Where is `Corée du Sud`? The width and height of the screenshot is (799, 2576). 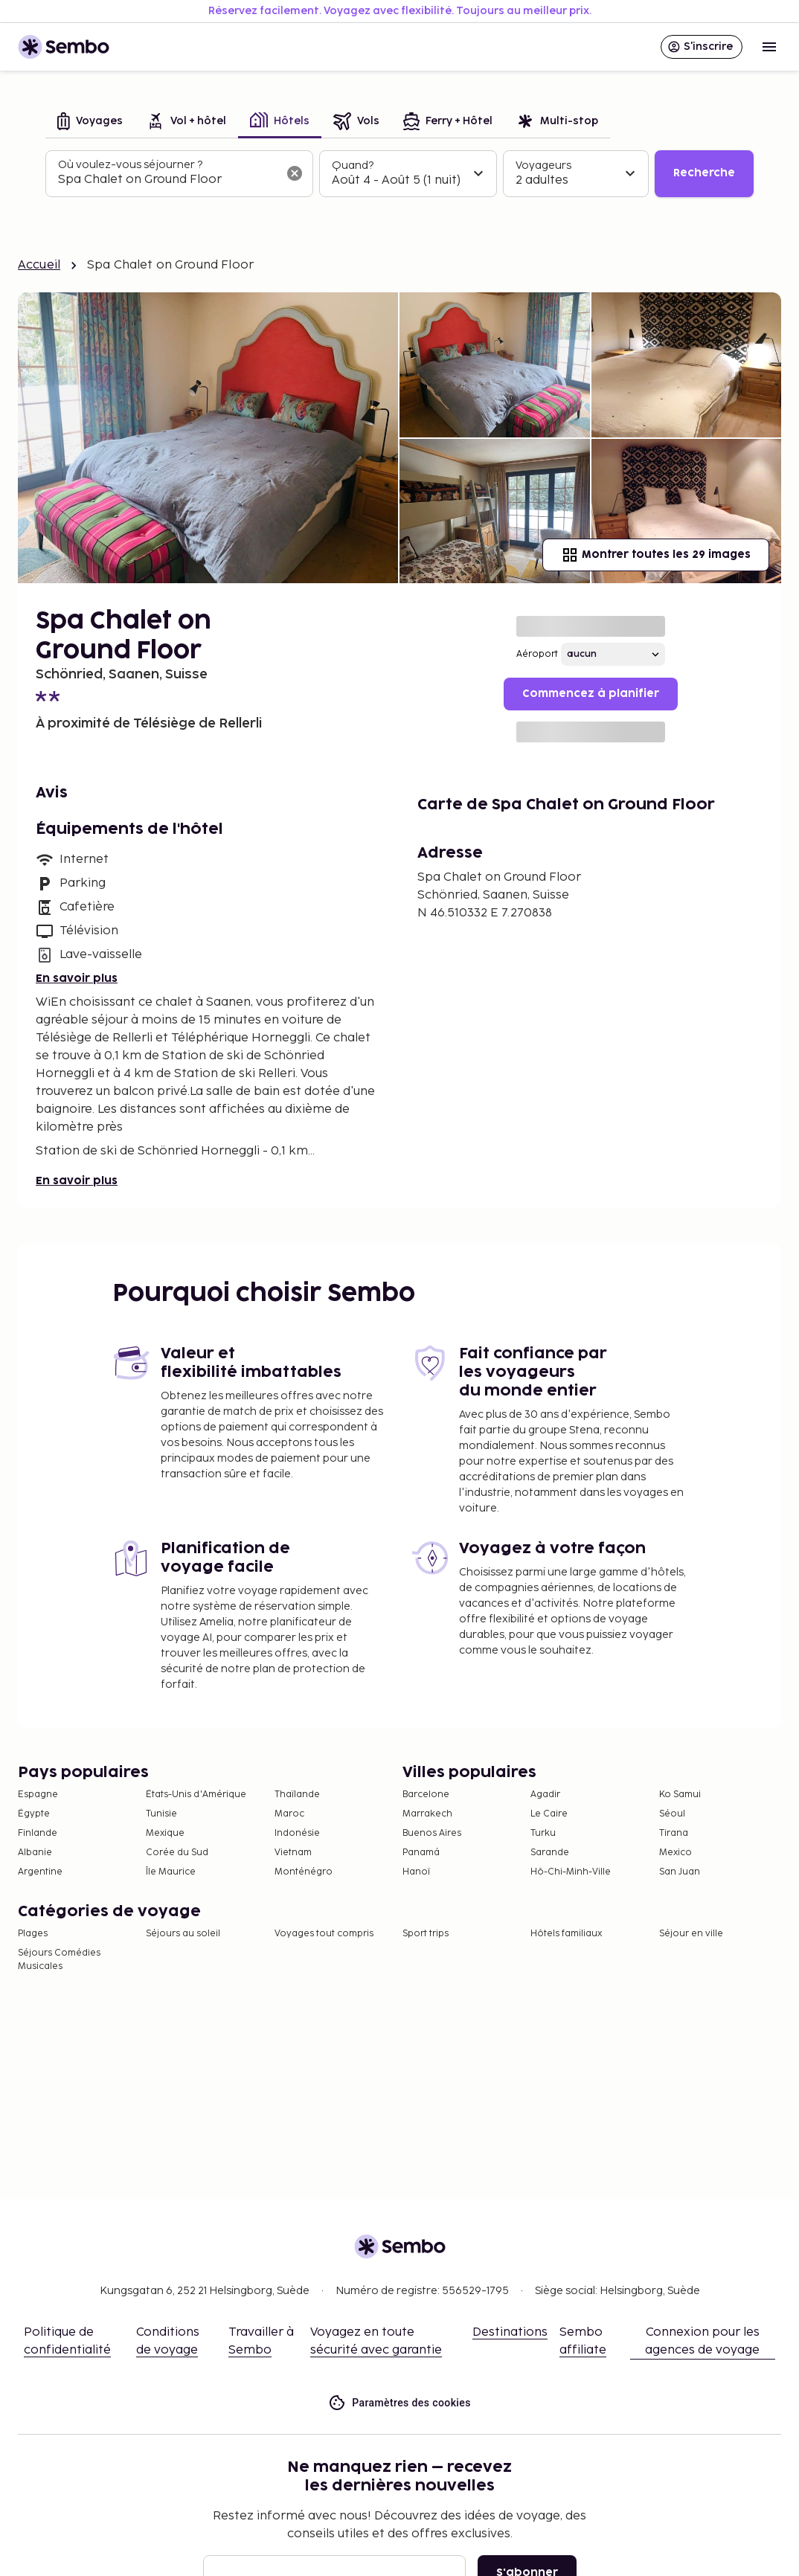 Corée du Sud is located at coordinates (177, 1852).